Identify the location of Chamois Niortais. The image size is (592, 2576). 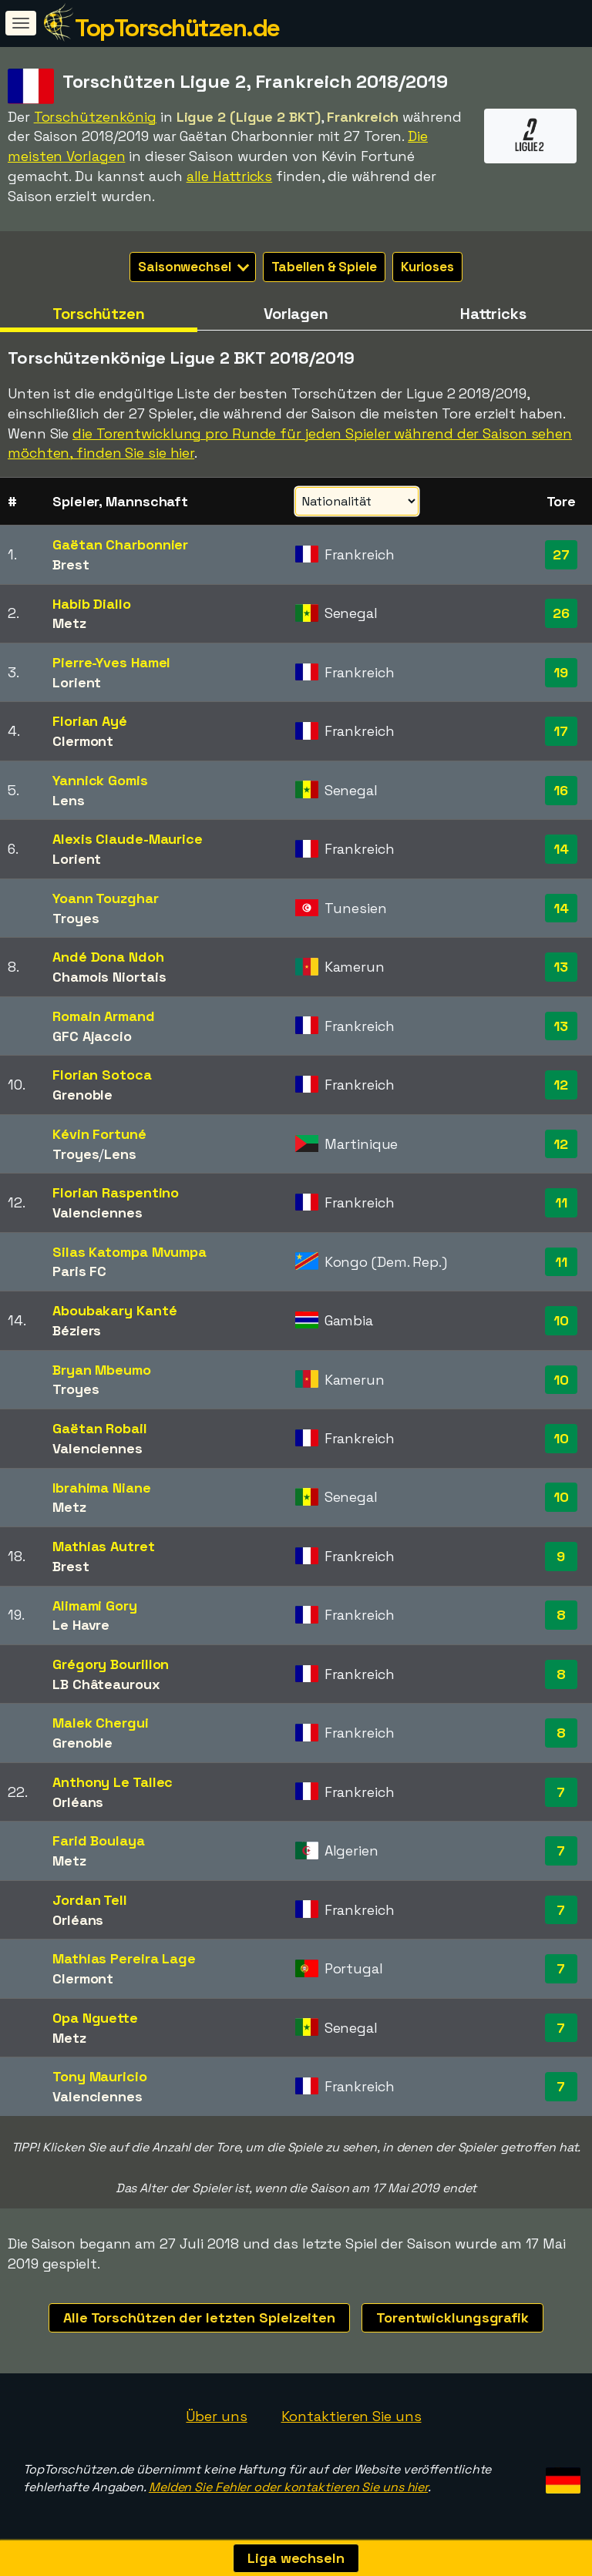
(109, 977).